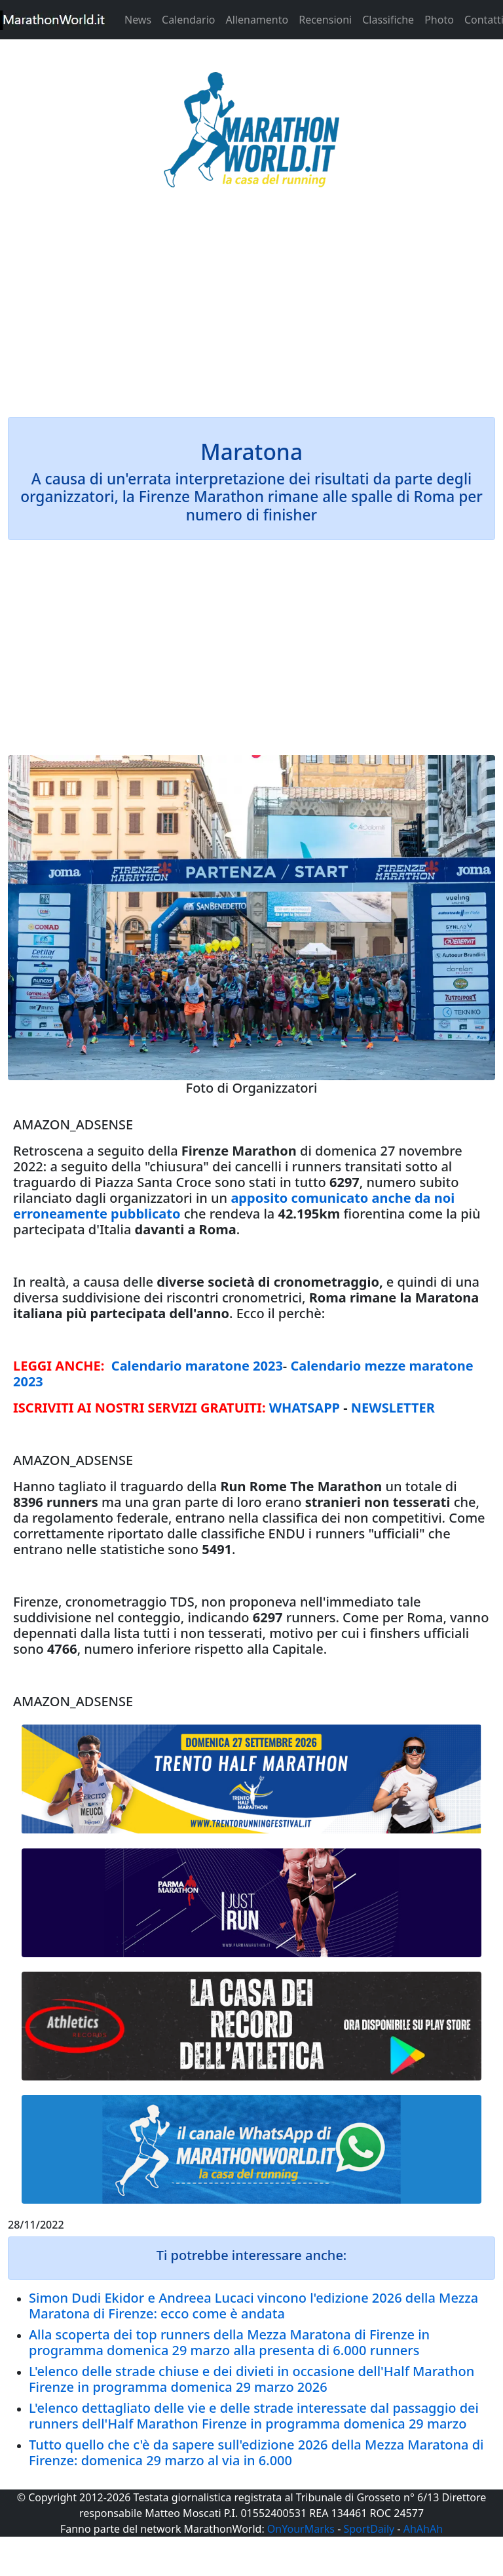 The image size is (503, 2576). What do you see at coordinates (256, 19) in the screenshot?
I see `Allenamento` at bounding box center [256, 19].